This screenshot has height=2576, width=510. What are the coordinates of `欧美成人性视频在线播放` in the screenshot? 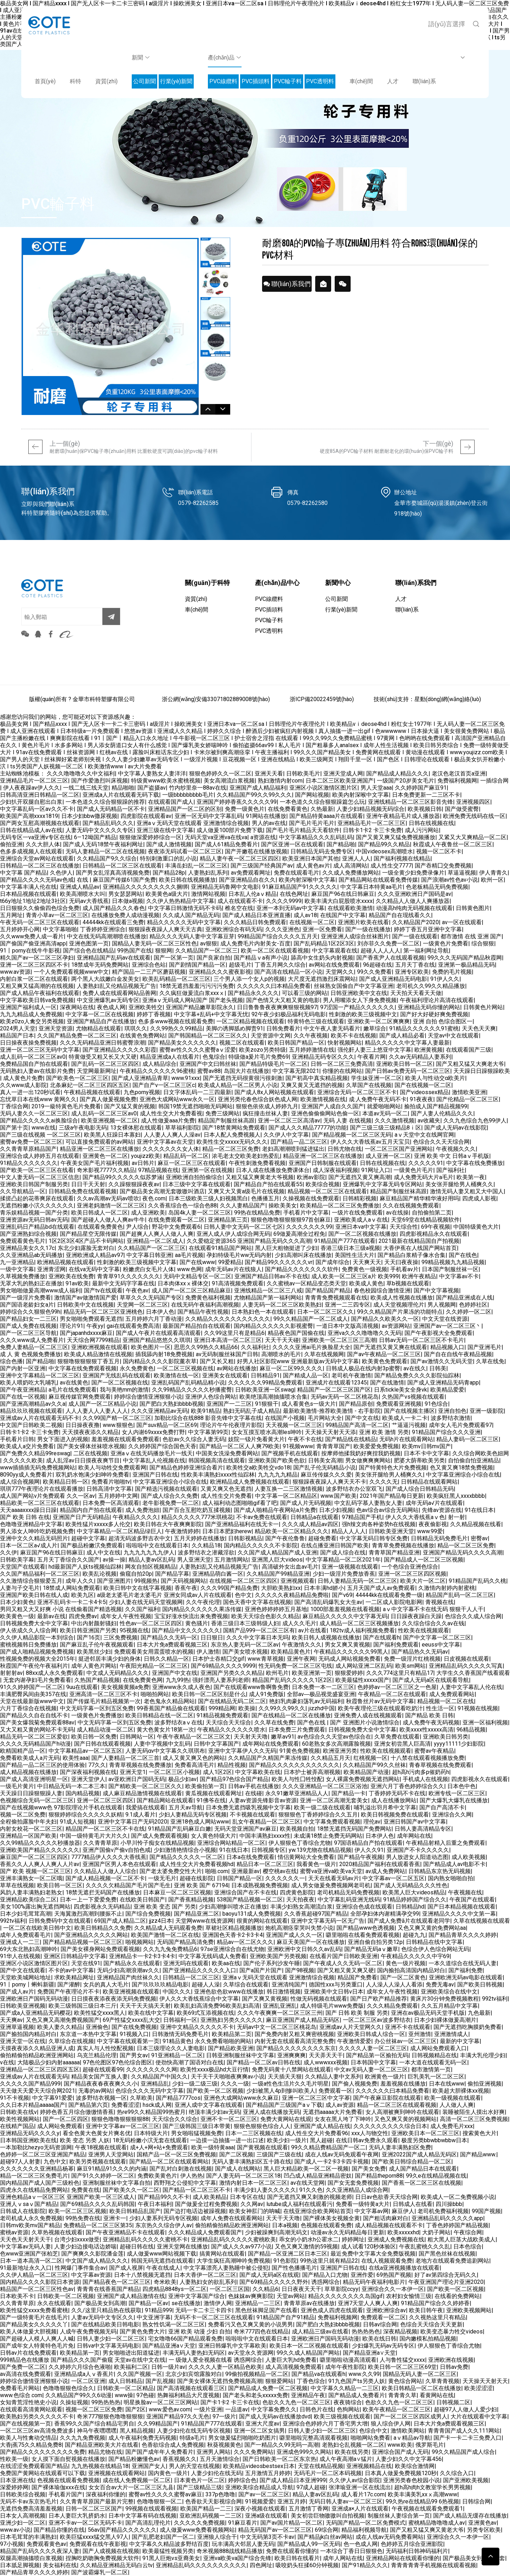 It's located at (401, 1297).